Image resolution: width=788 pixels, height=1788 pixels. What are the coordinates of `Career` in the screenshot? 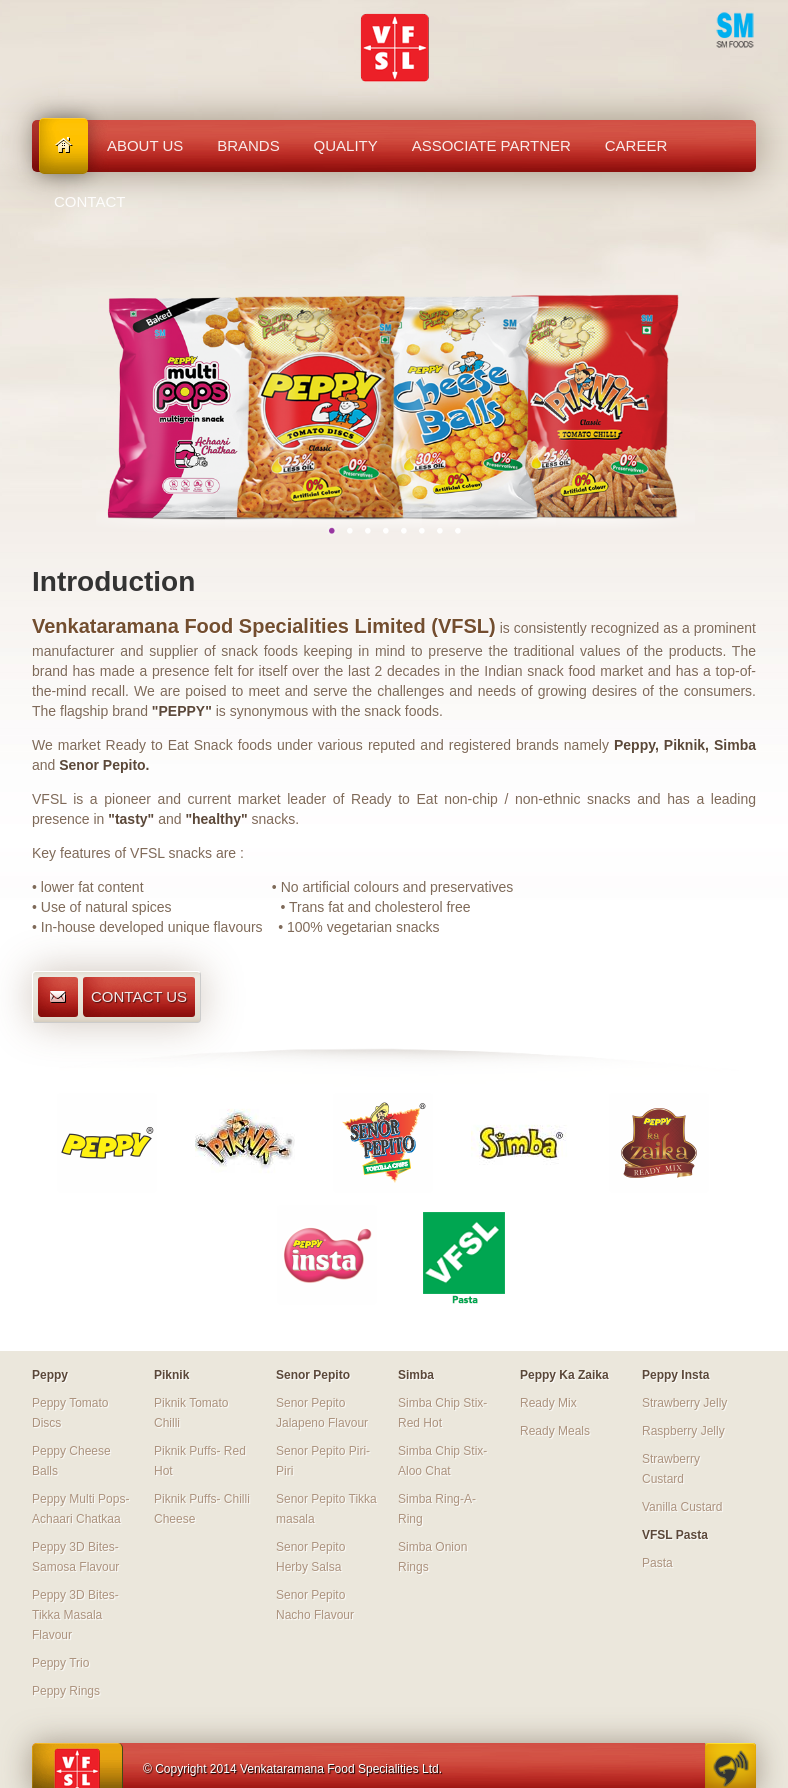 It's located at (636, 145).